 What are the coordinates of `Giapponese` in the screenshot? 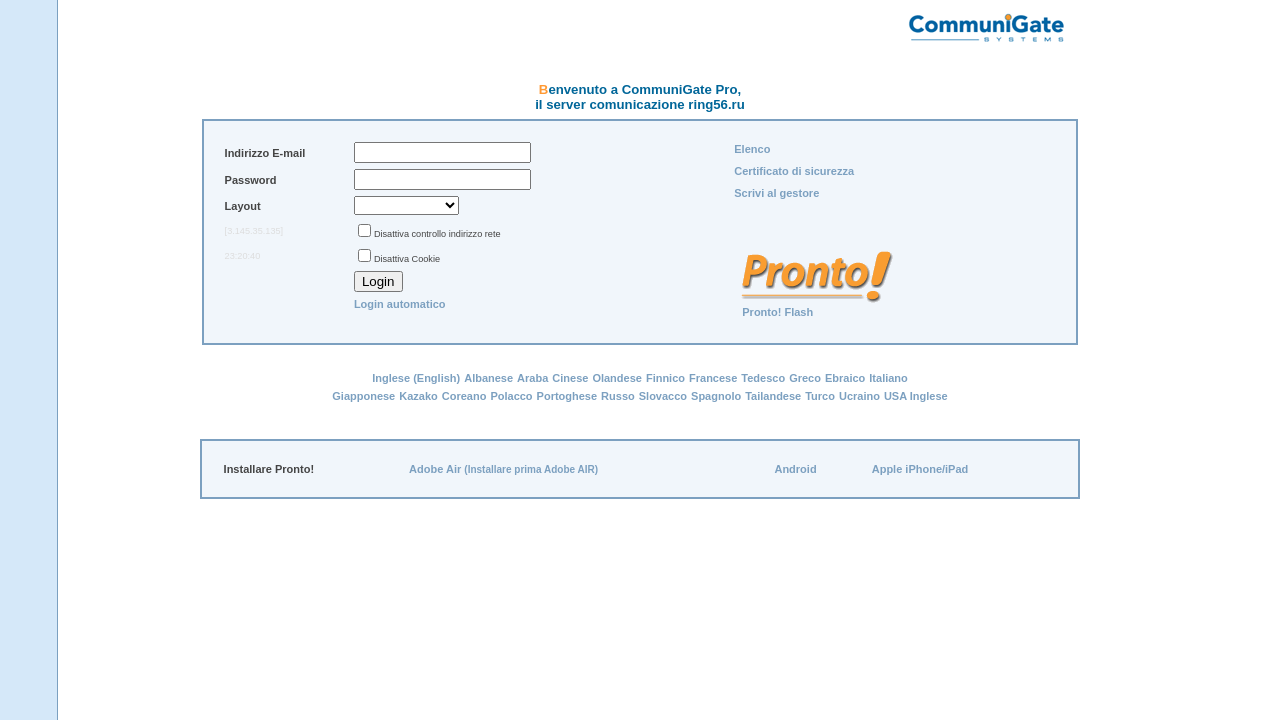 It's located at (363, 396).